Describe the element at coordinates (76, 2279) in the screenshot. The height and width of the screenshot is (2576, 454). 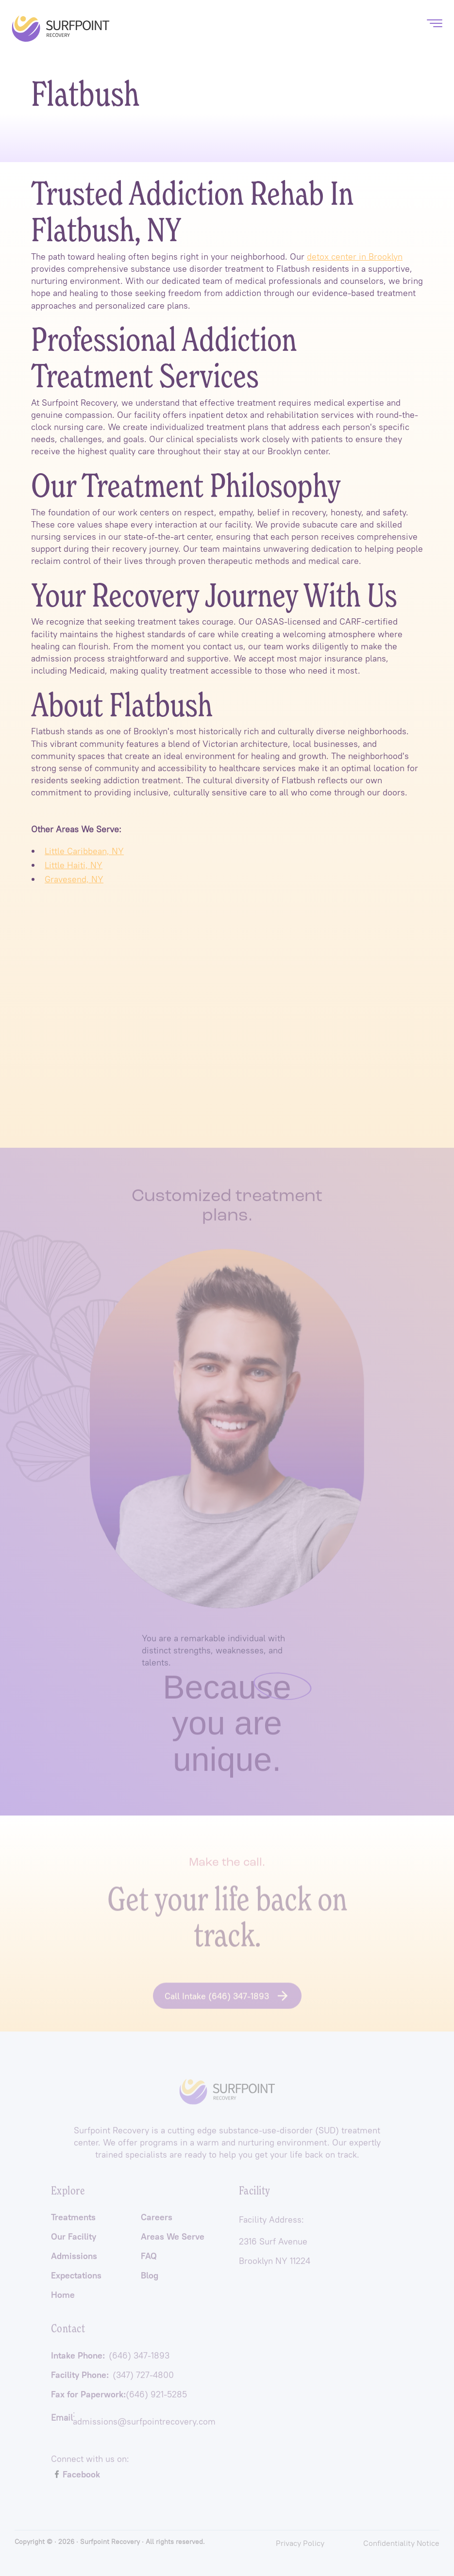
I see `Expectations` at that location.